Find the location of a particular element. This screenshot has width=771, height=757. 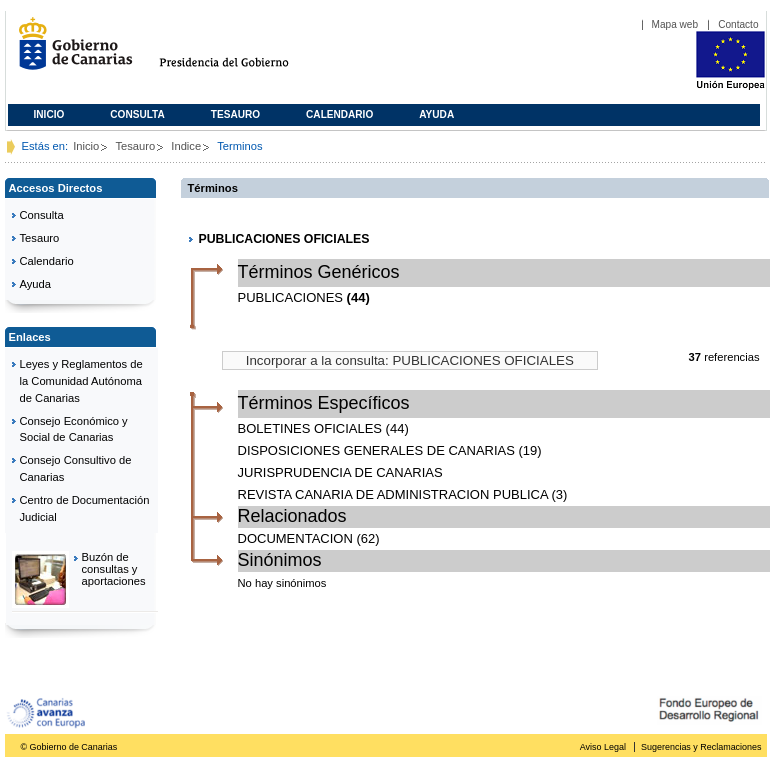

Tesauro is located at coordinates (235, 114).